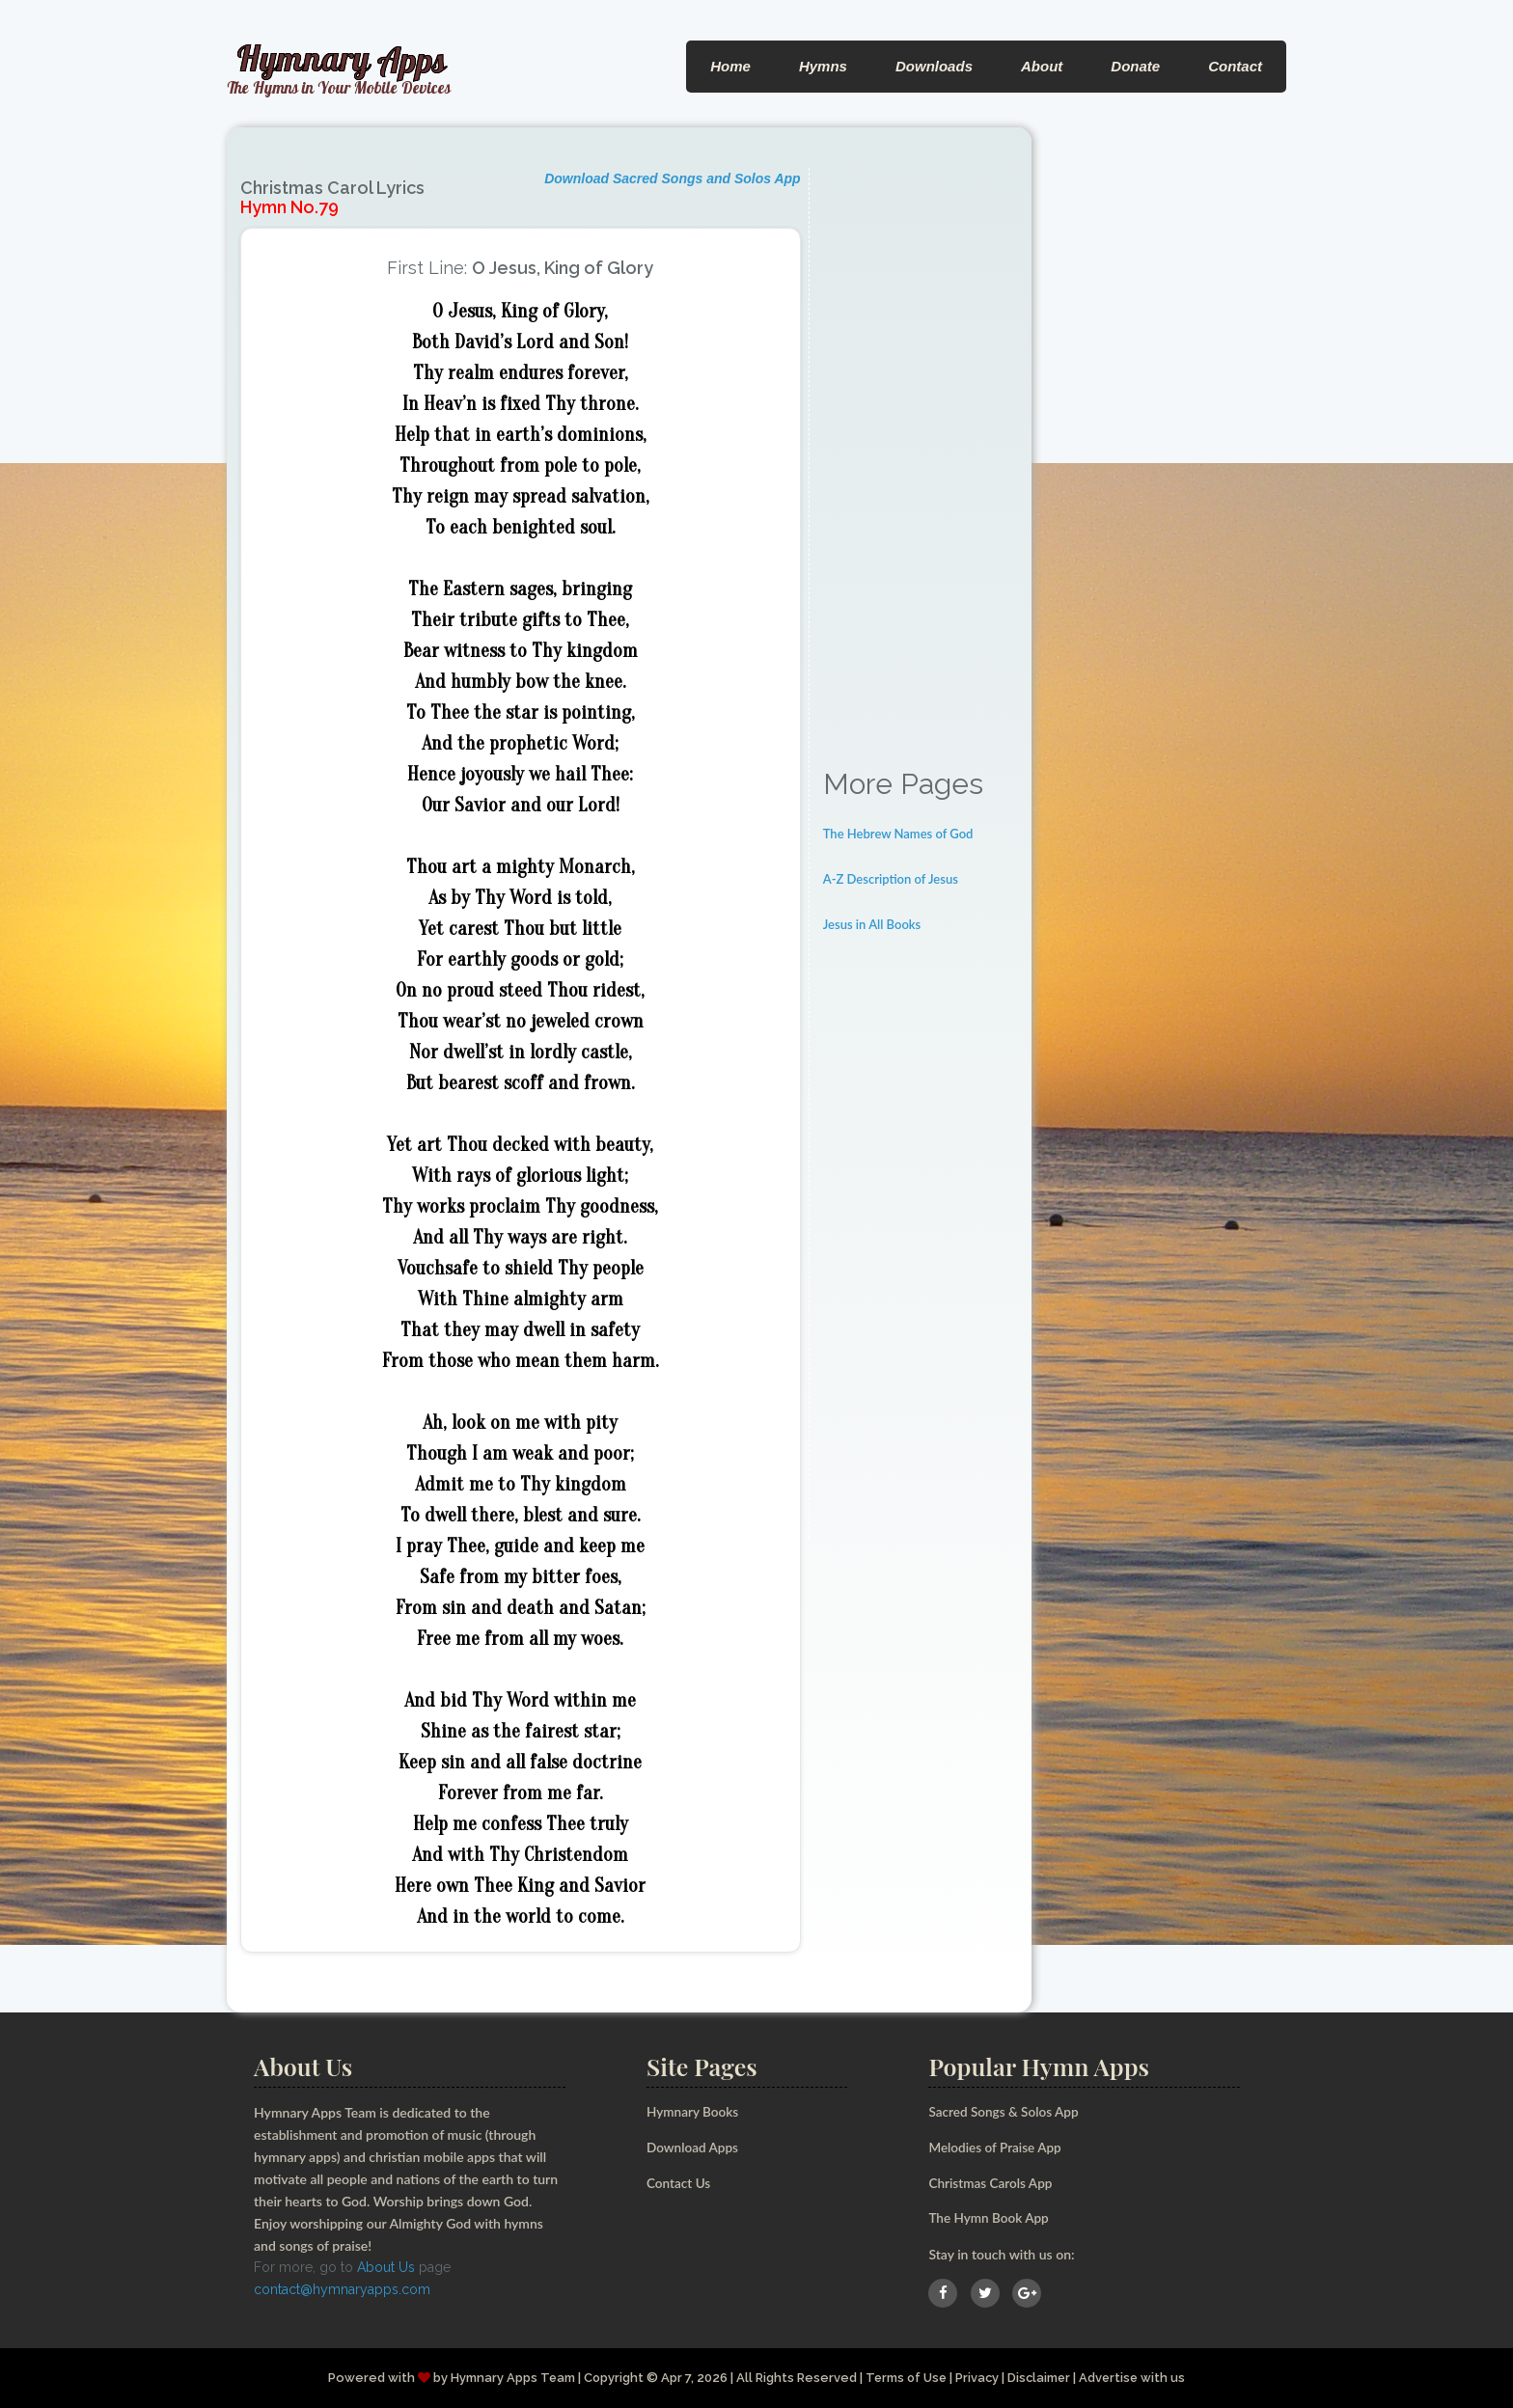 This screenshot has height=2408, width=1513. I want to click on Advertise with us, so click(1137, 2376).